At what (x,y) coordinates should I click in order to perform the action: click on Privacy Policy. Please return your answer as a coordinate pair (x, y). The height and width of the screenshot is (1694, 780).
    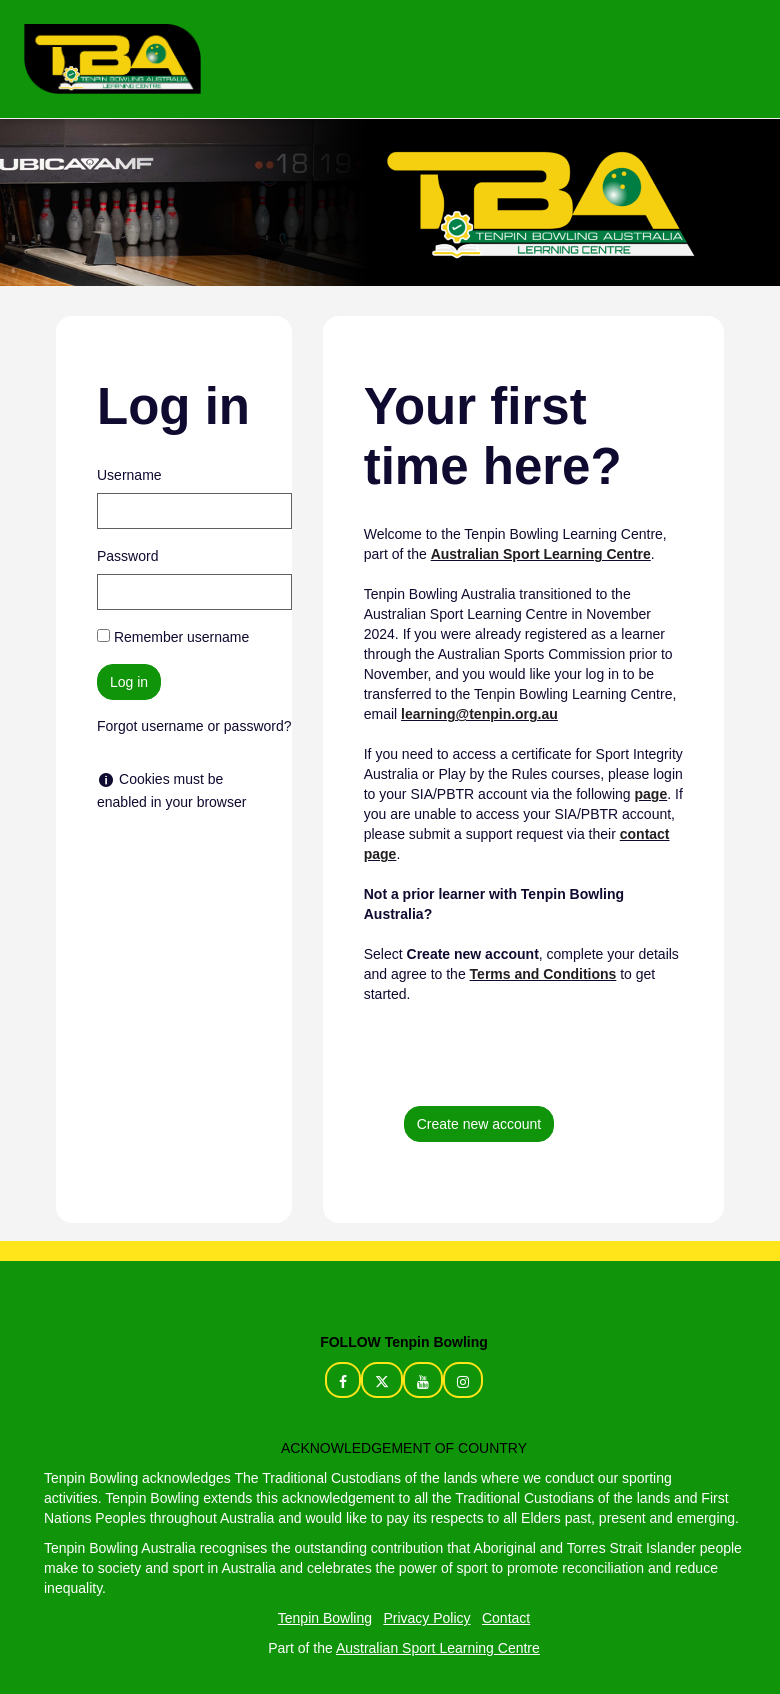
    Looking at the image, I should click on (426, 1618).